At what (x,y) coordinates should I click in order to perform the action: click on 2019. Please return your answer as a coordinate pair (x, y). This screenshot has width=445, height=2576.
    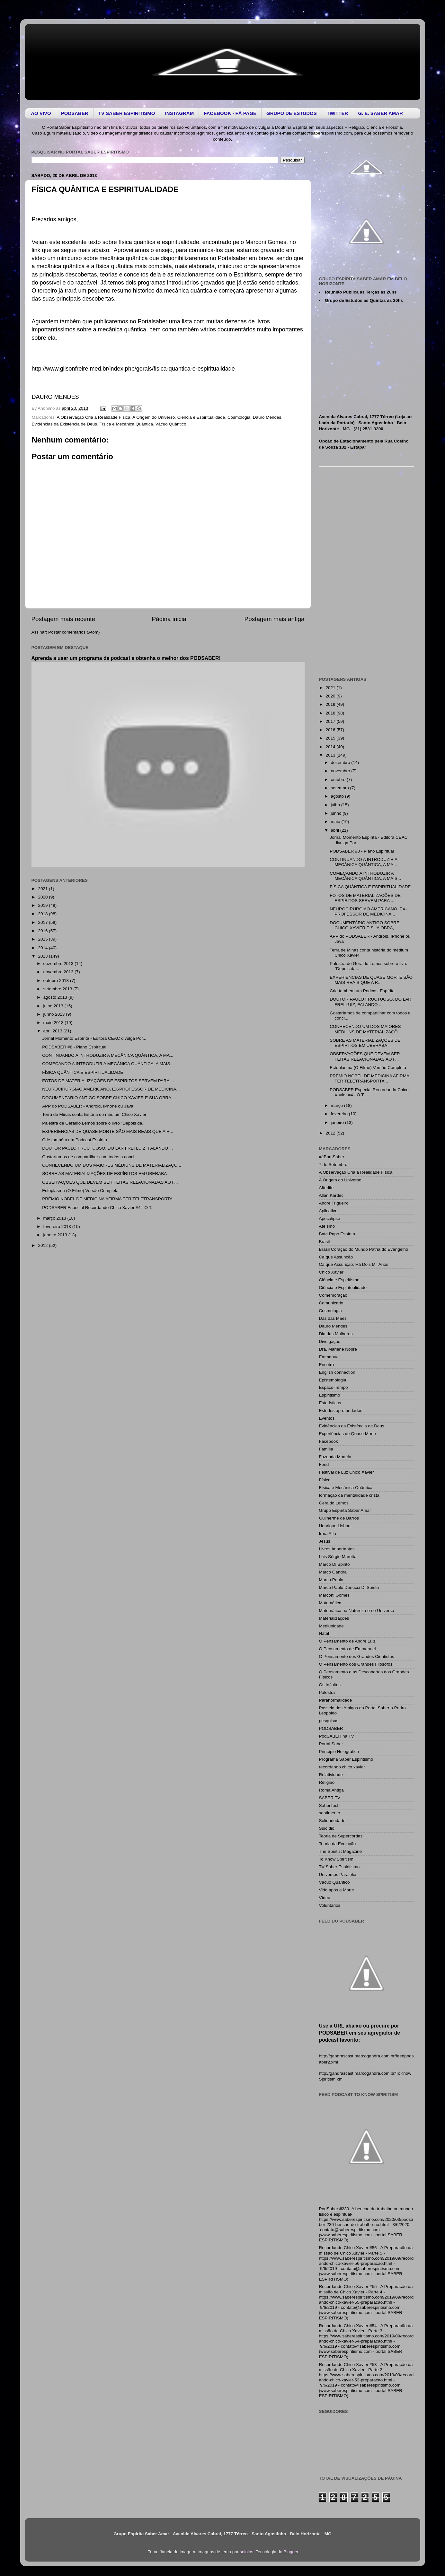
    Looking at the image, I should click on (43, 905).